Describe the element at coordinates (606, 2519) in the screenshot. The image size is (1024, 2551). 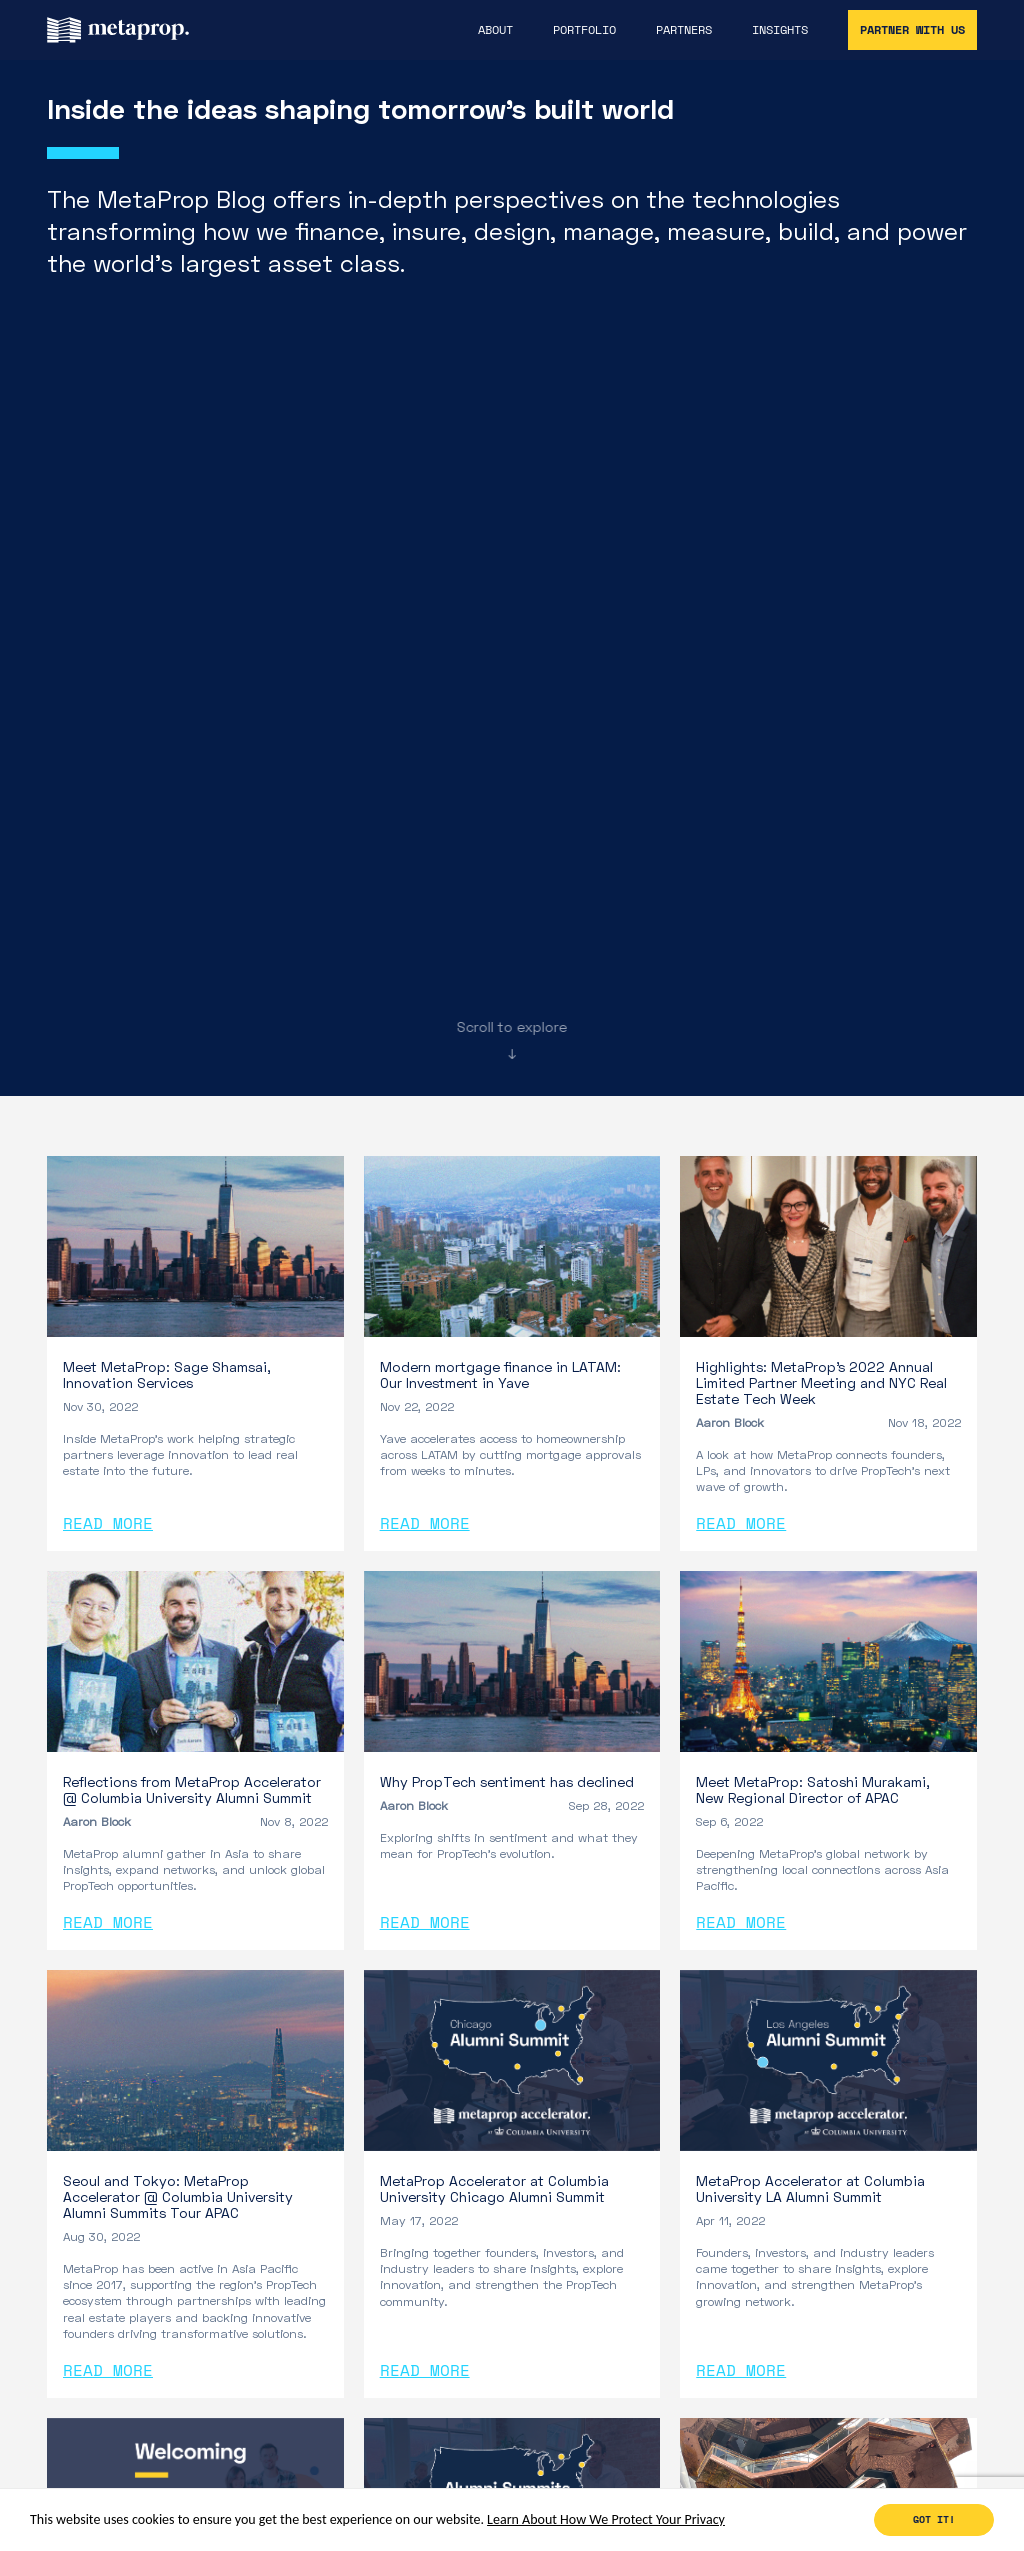
I see `Learn About How We Protect Your Privacy` at that location.